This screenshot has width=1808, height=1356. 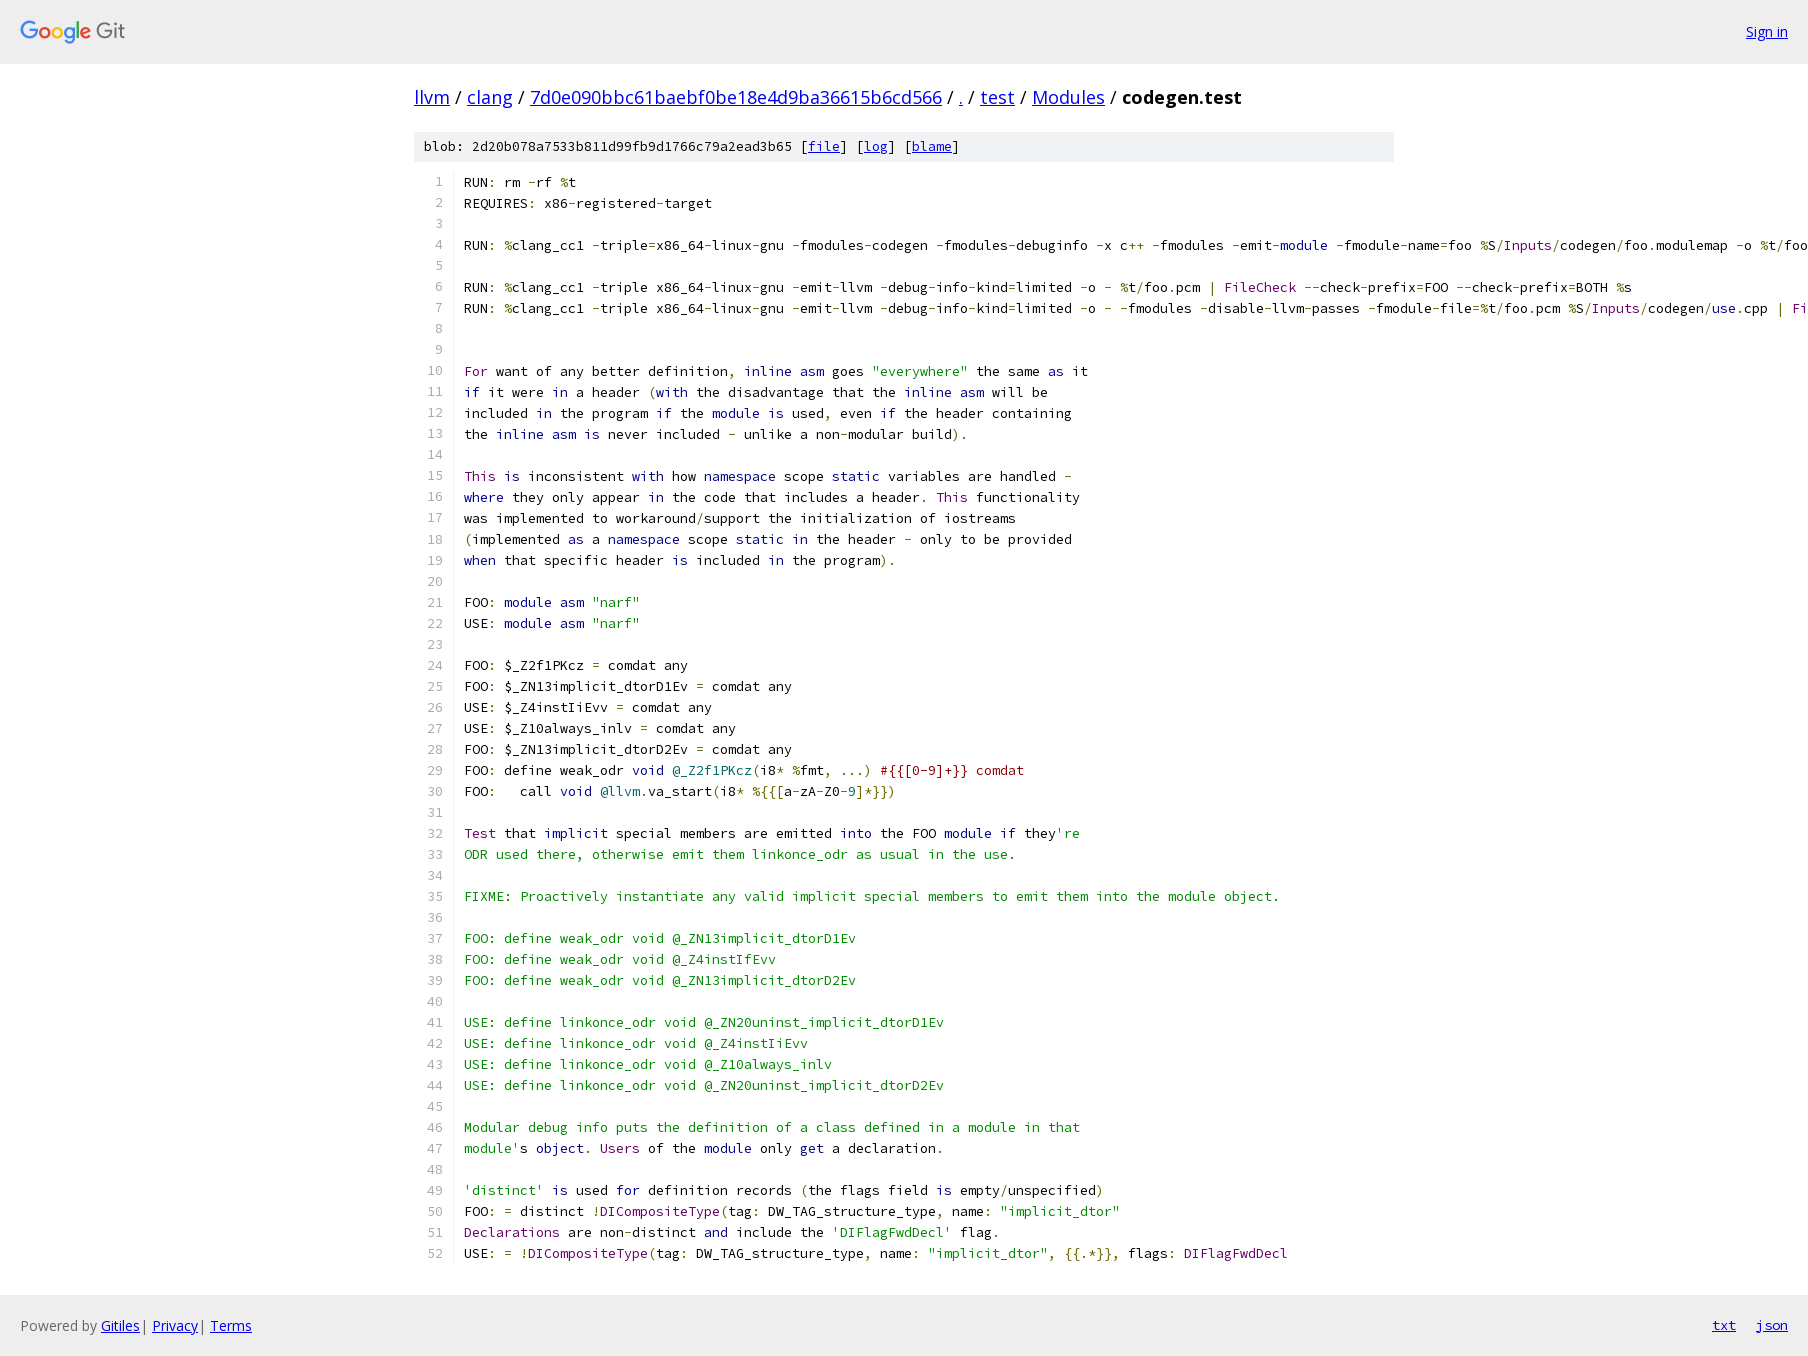 I want to click on blame, so click(x=932, y=146).